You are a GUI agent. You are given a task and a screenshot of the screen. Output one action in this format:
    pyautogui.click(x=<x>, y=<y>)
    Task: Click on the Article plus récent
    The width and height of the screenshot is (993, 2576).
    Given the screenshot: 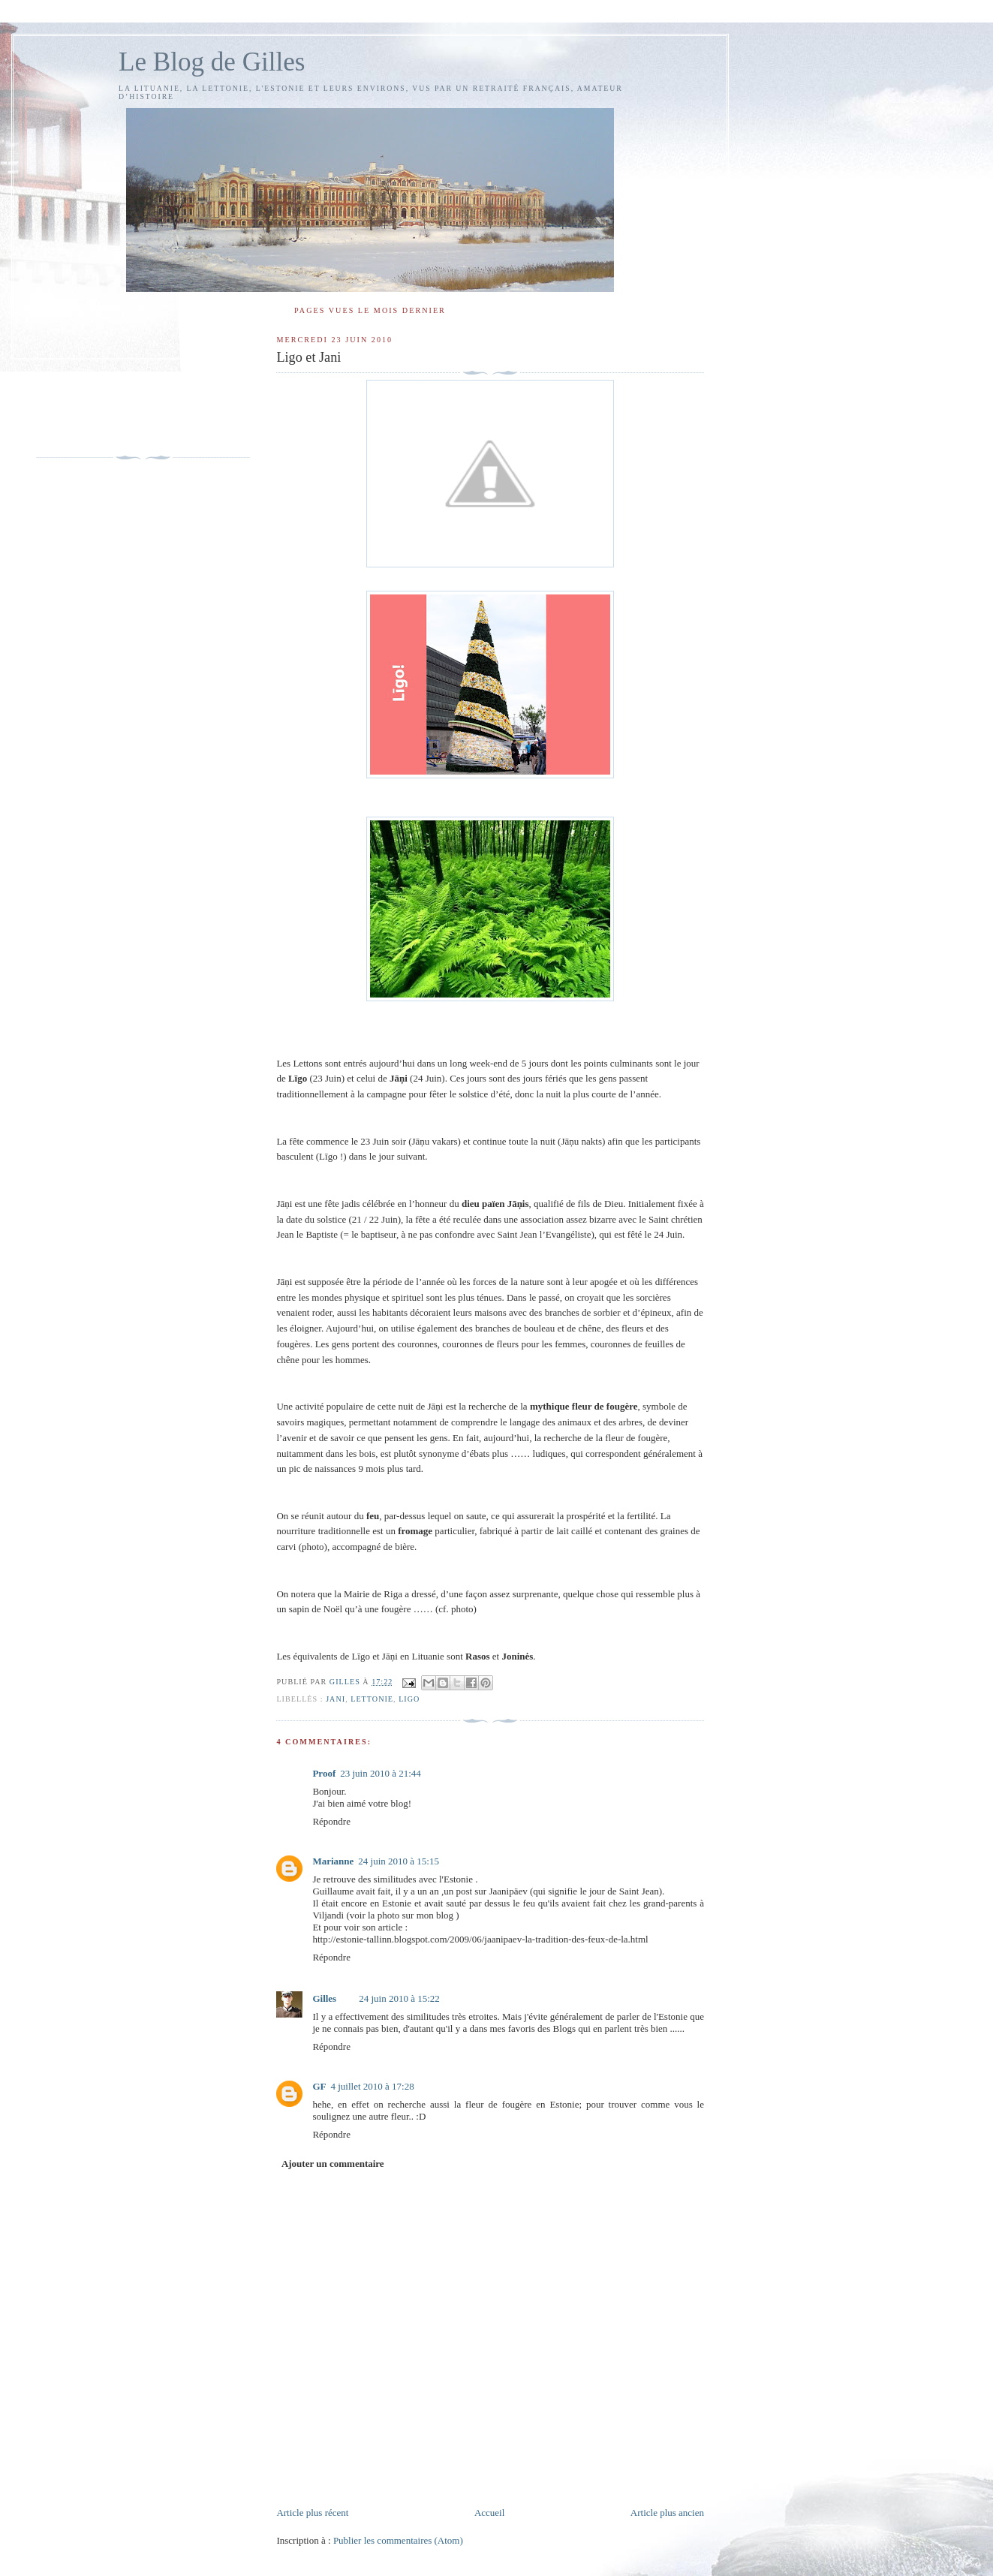 What is the action you would take?
    pyautogui.click(x=312, y=2512)
    